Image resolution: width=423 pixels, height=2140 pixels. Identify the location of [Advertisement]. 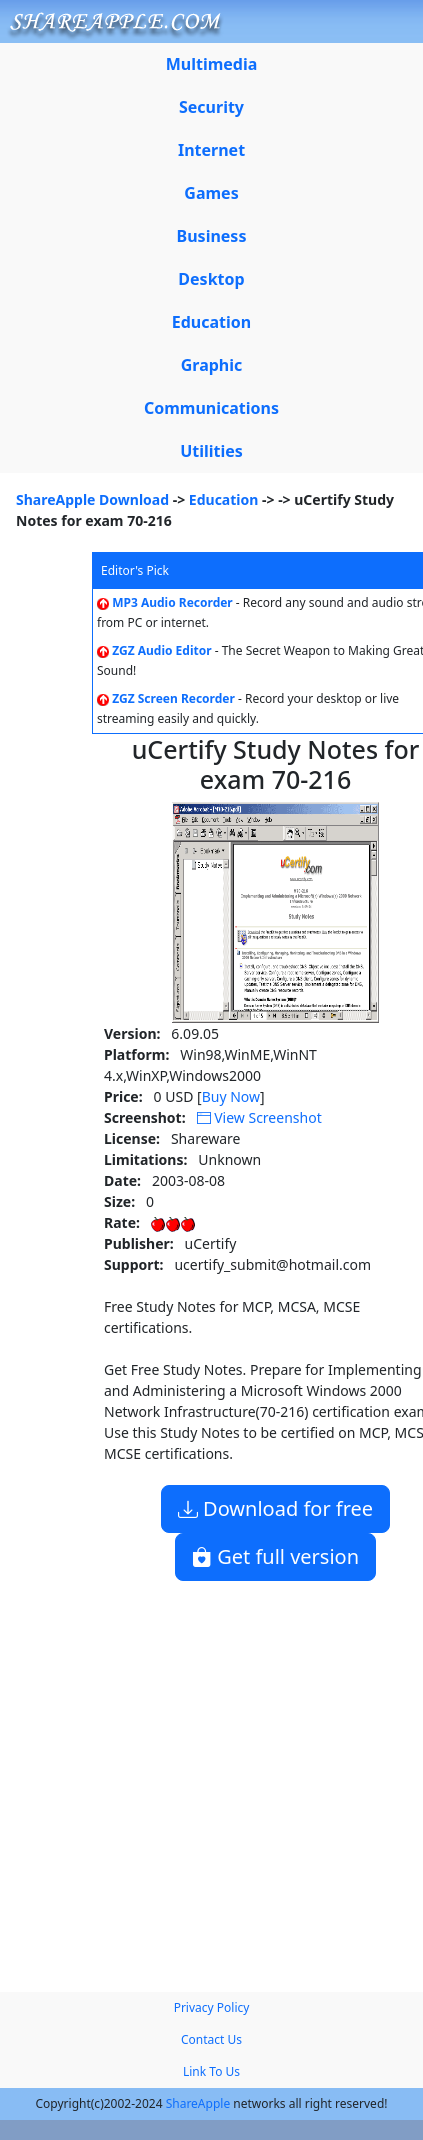
(187, 1778).